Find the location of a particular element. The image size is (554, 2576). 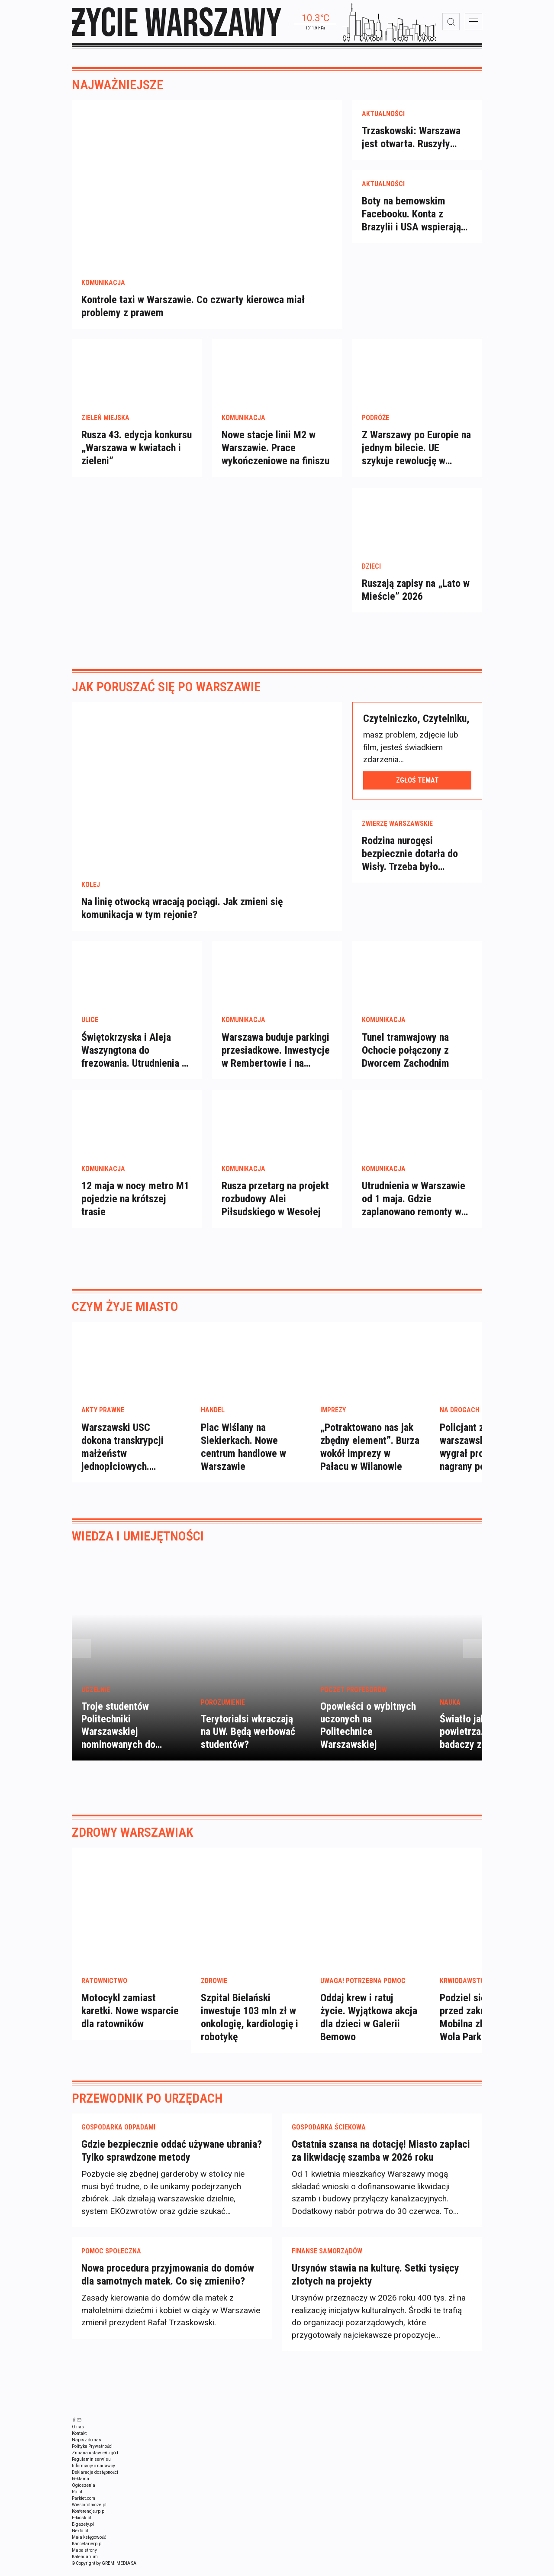

Zgłoś temat is located at coordinates (417, 789).